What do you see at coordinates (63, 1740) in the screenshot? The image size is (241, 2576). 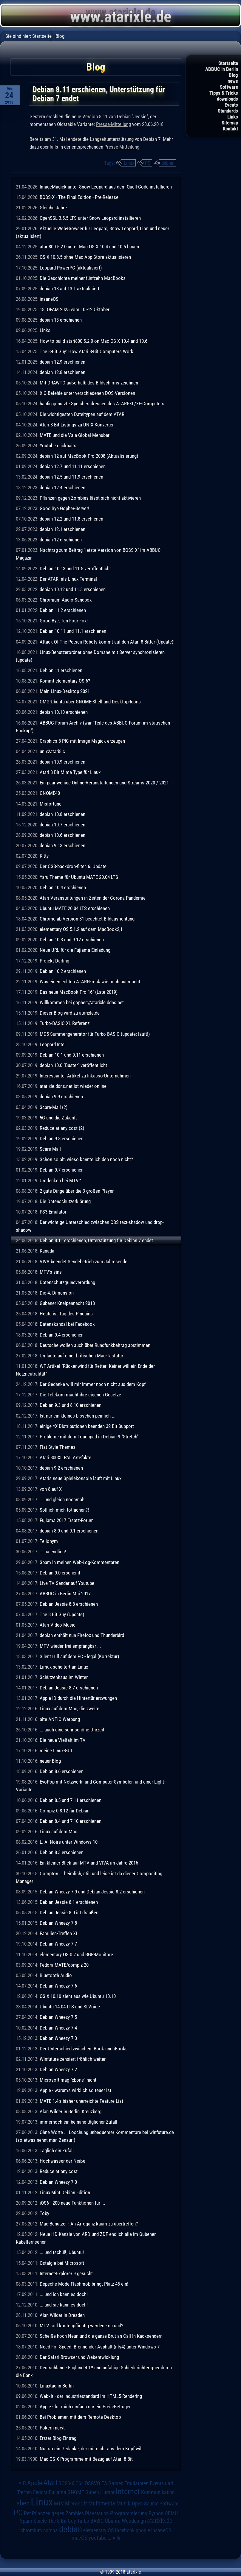 I see `Die neue Vielfalt im TV` at bounding box center [63, 1740].